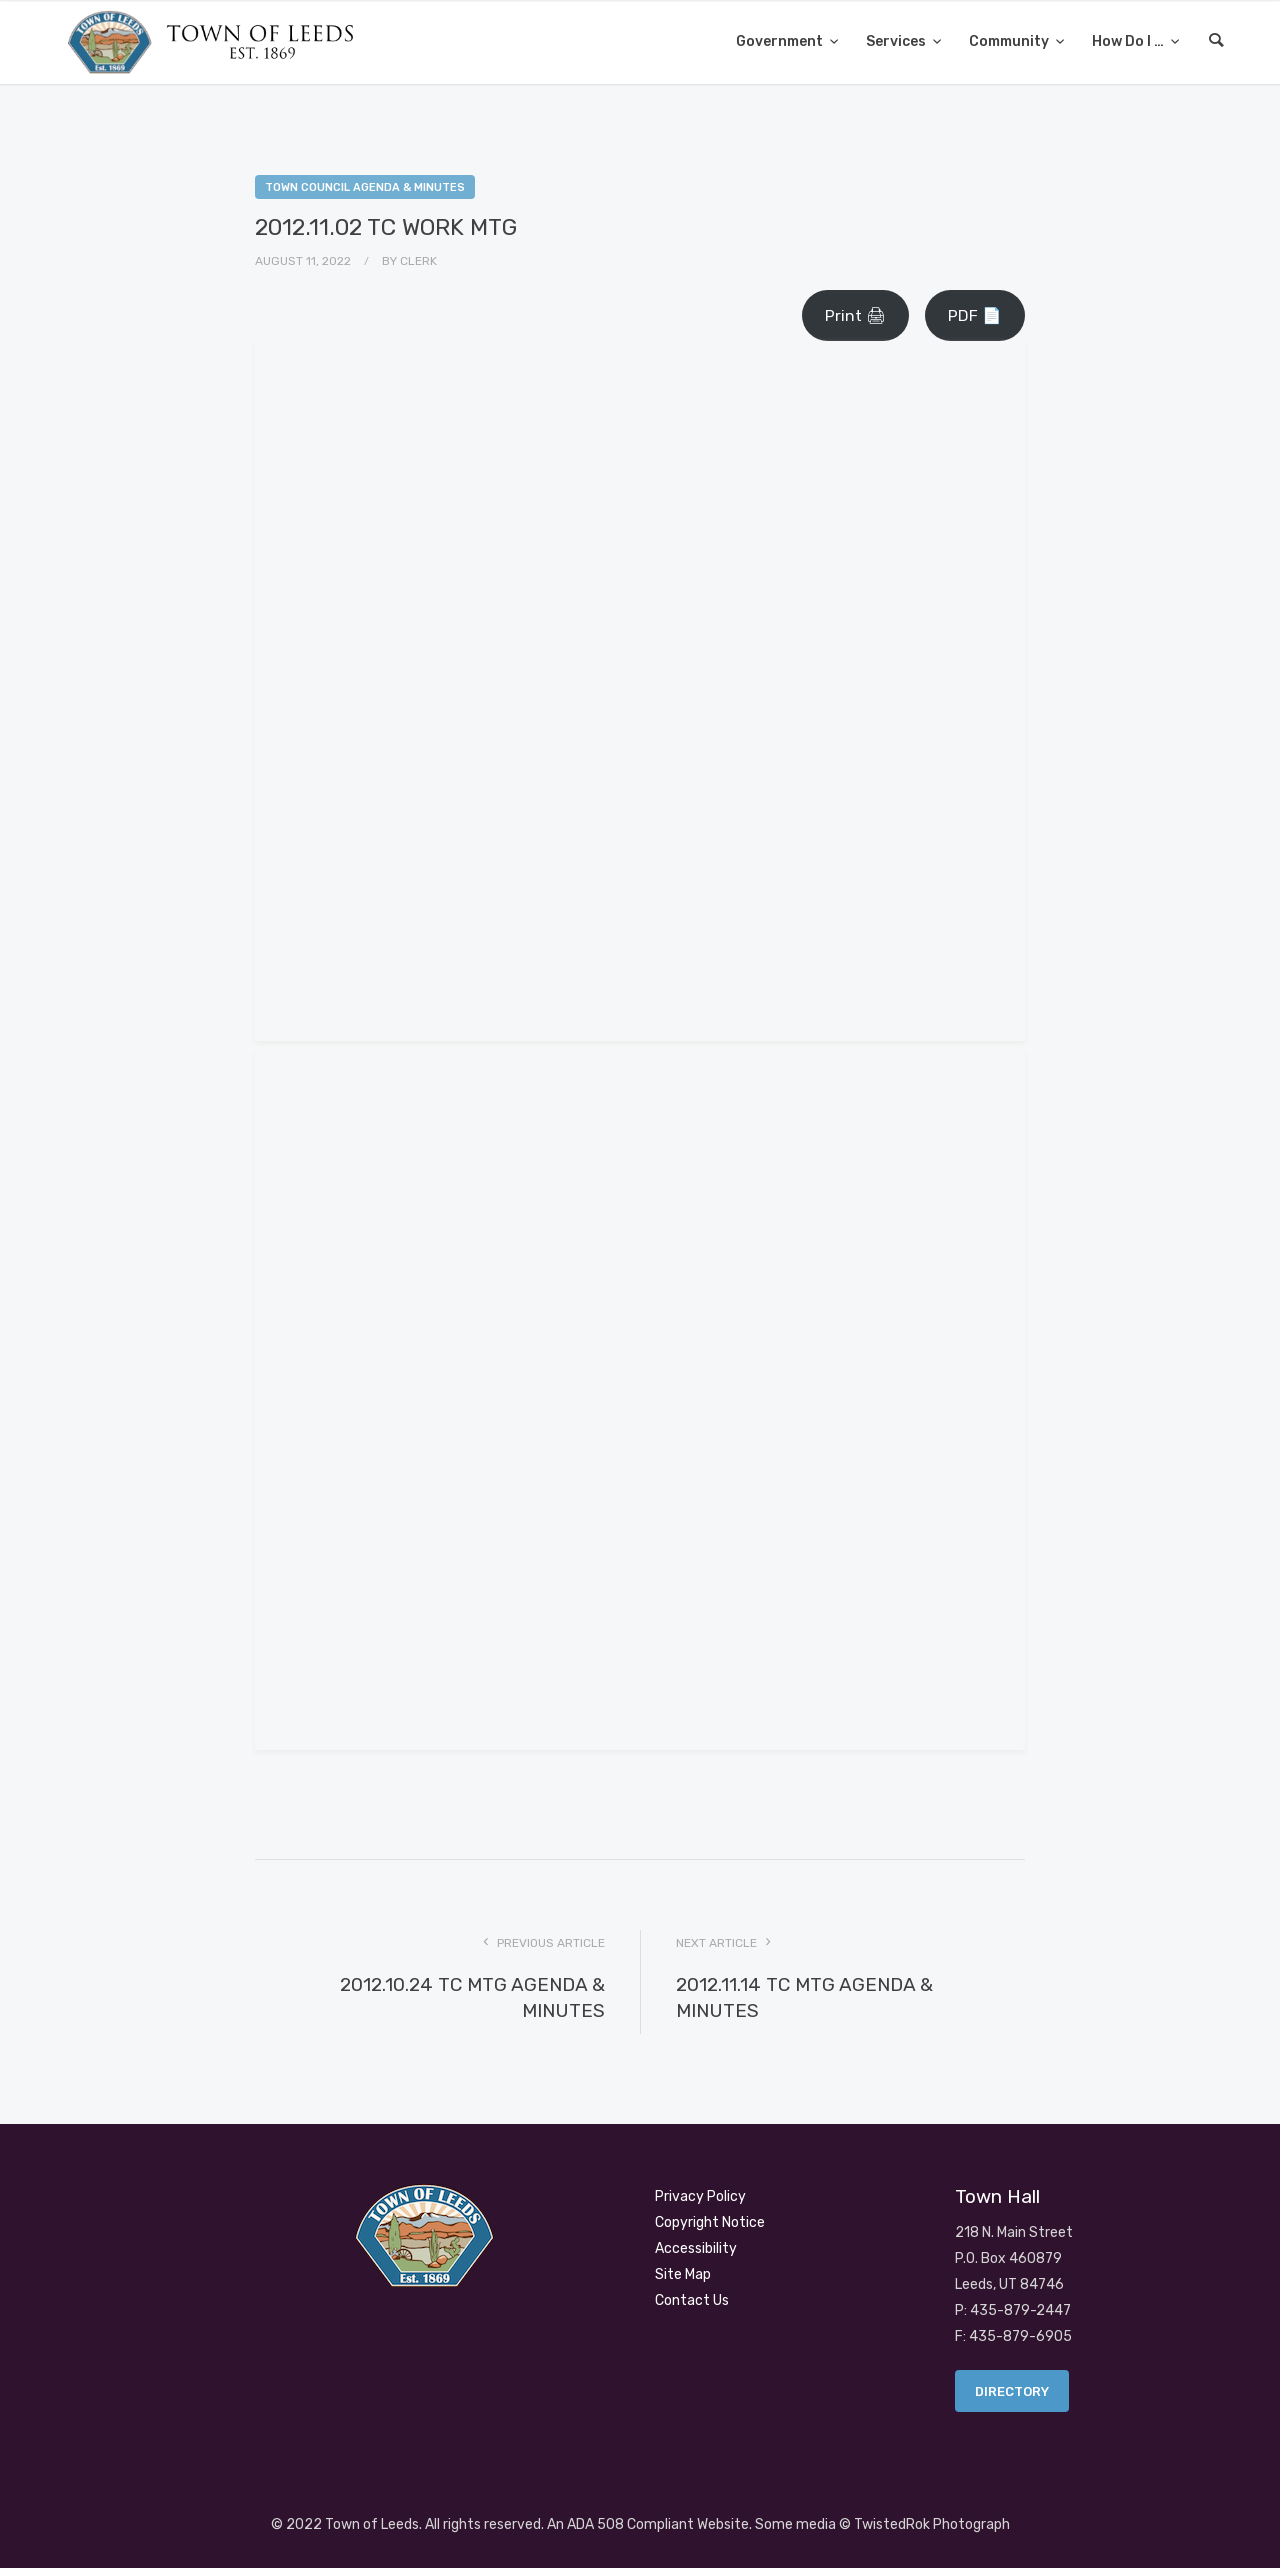 This screenshot has height=2568, width=1280. What do you see at coordinates (1012, 2391) in the screenshot?
I see `Directory` at bounding box center [1012, 2391].